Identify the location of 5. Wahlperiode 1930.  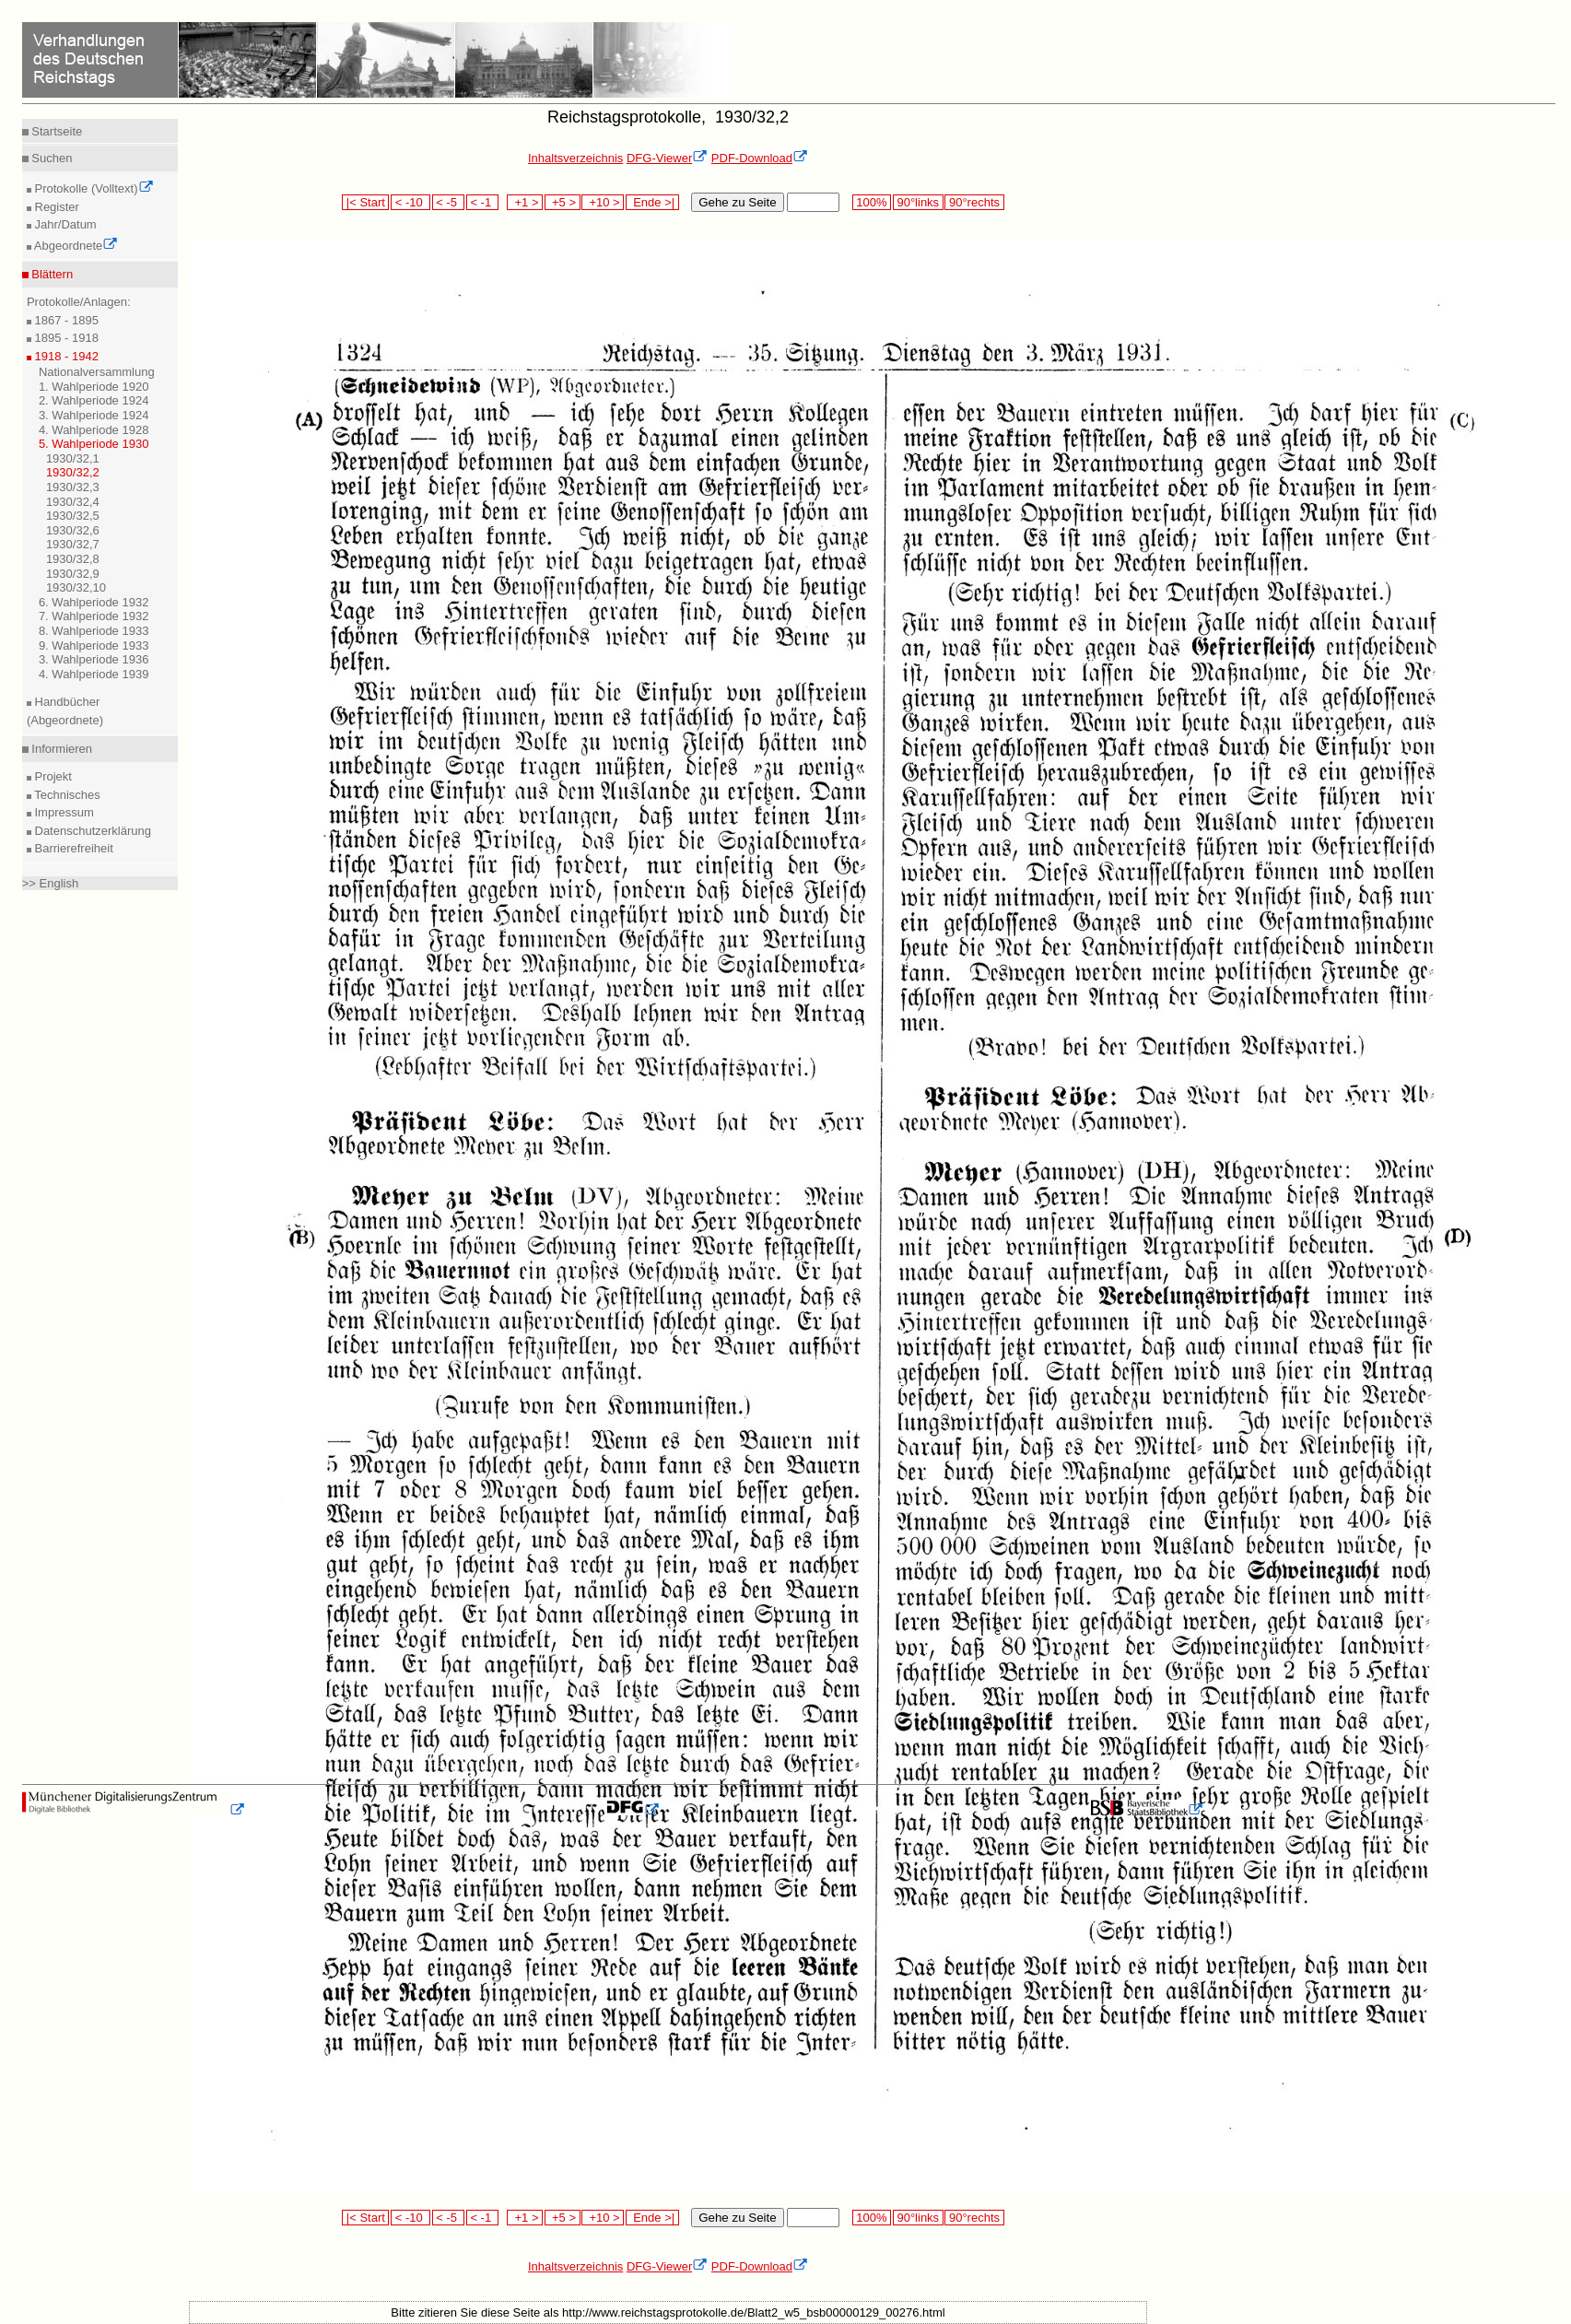
(94, 444).